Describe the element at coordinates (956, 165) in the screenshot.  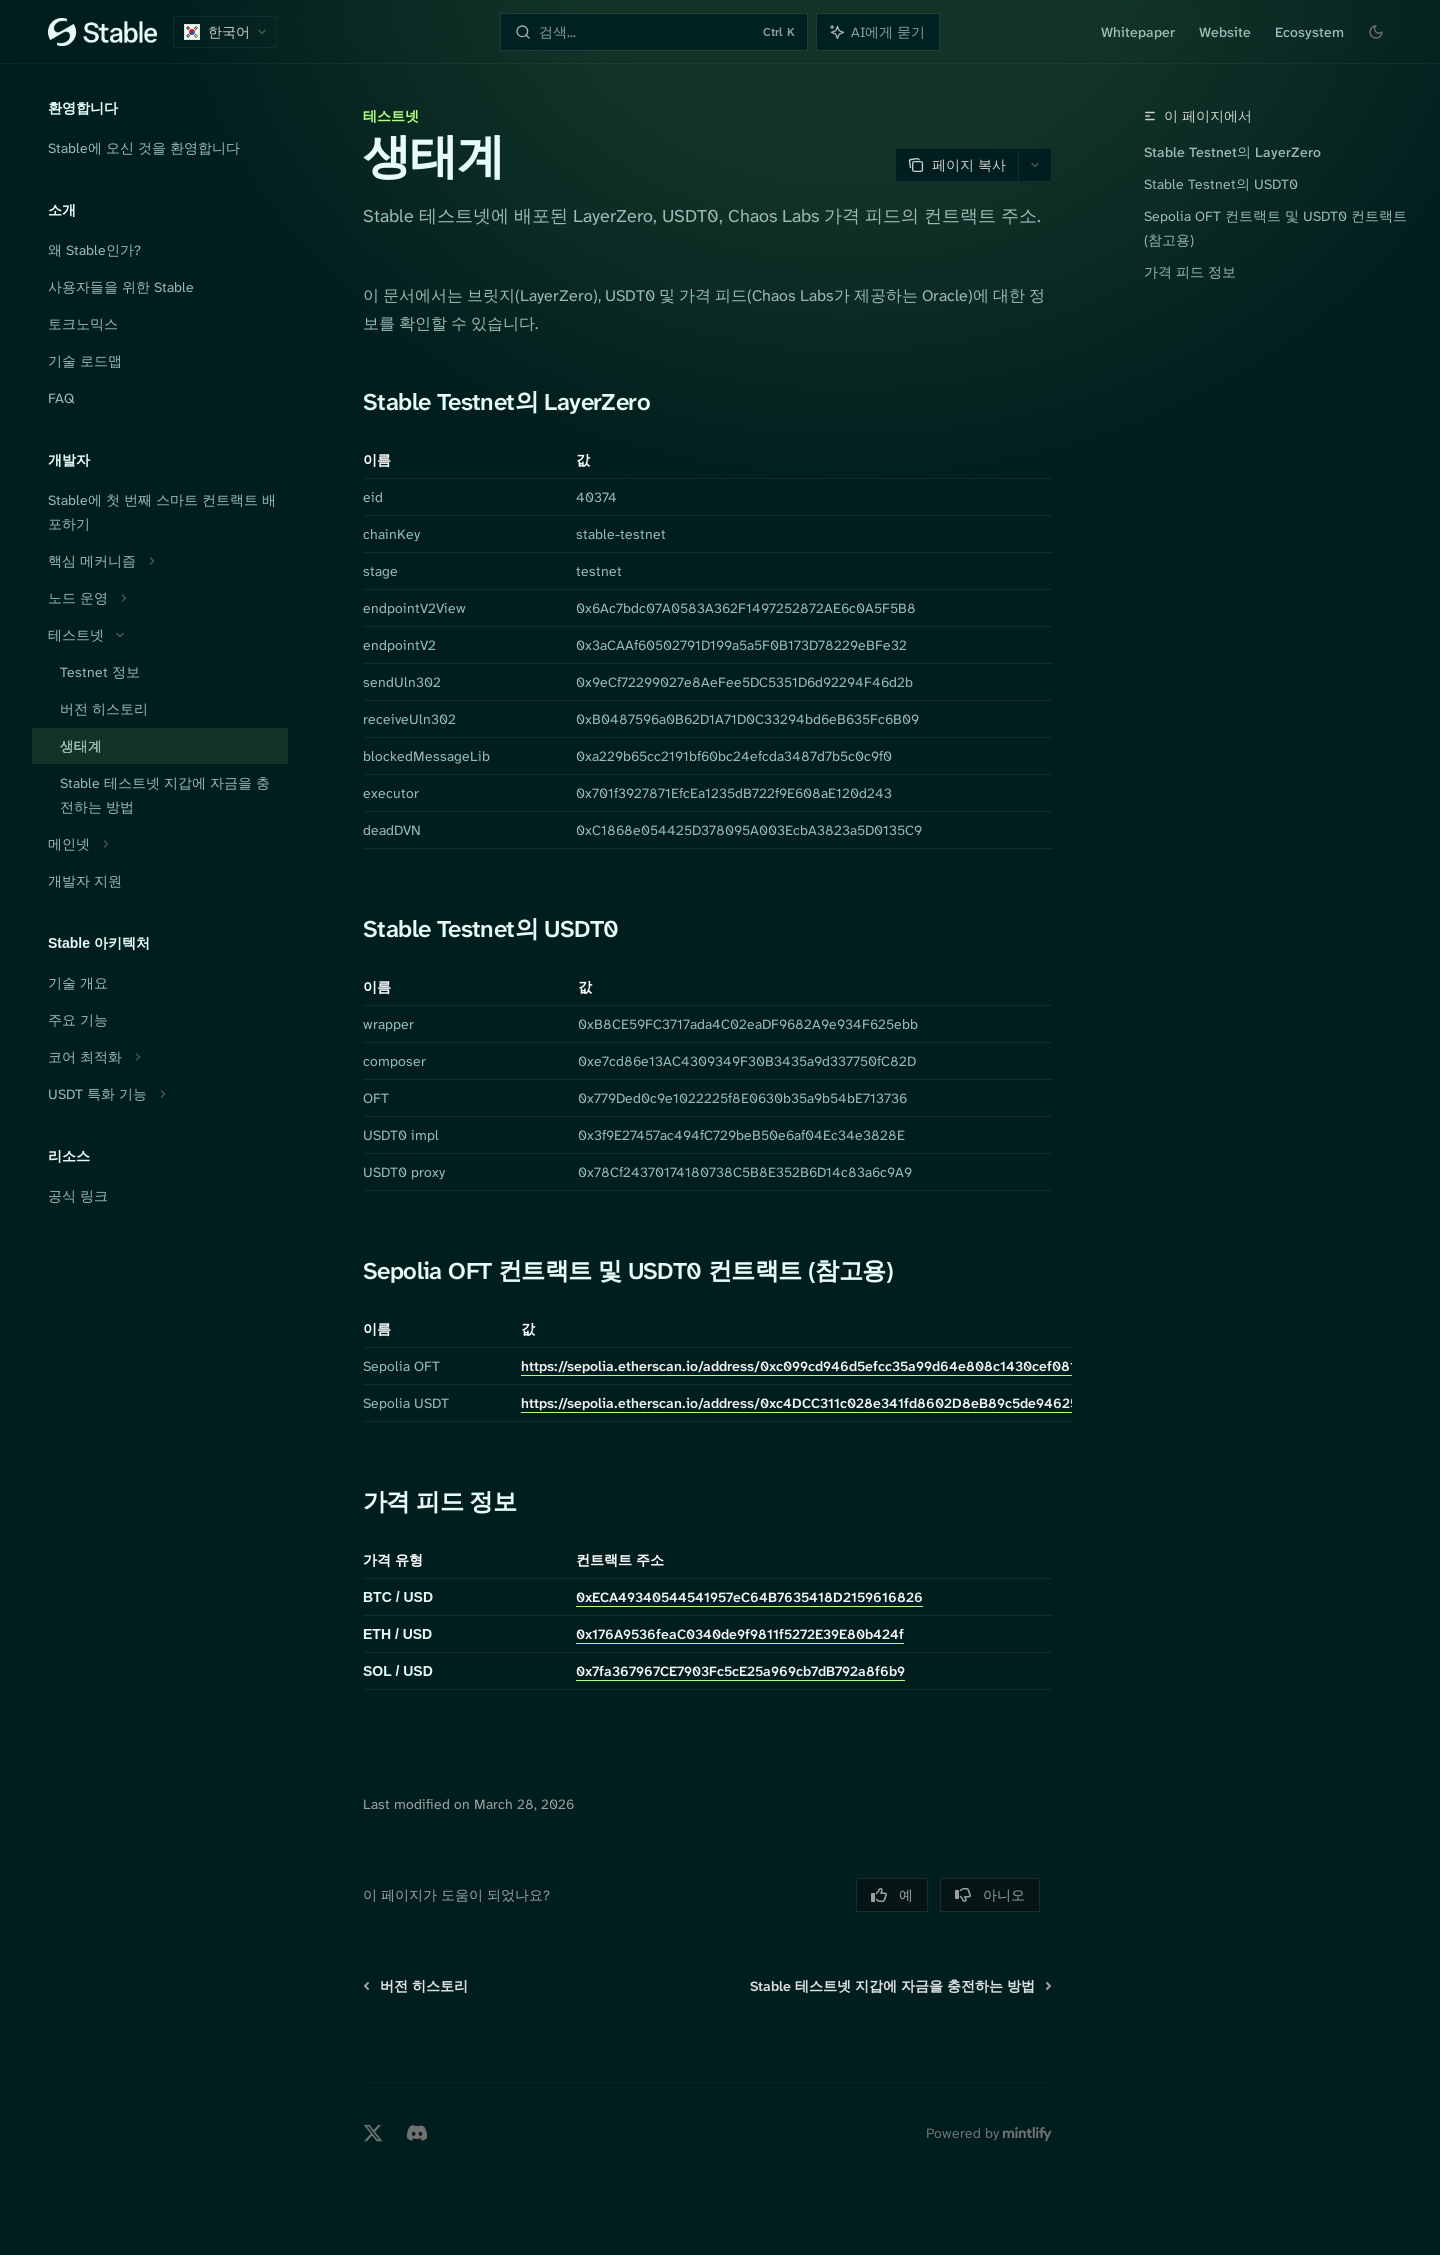
I see `[페이지 복사]` at that location.